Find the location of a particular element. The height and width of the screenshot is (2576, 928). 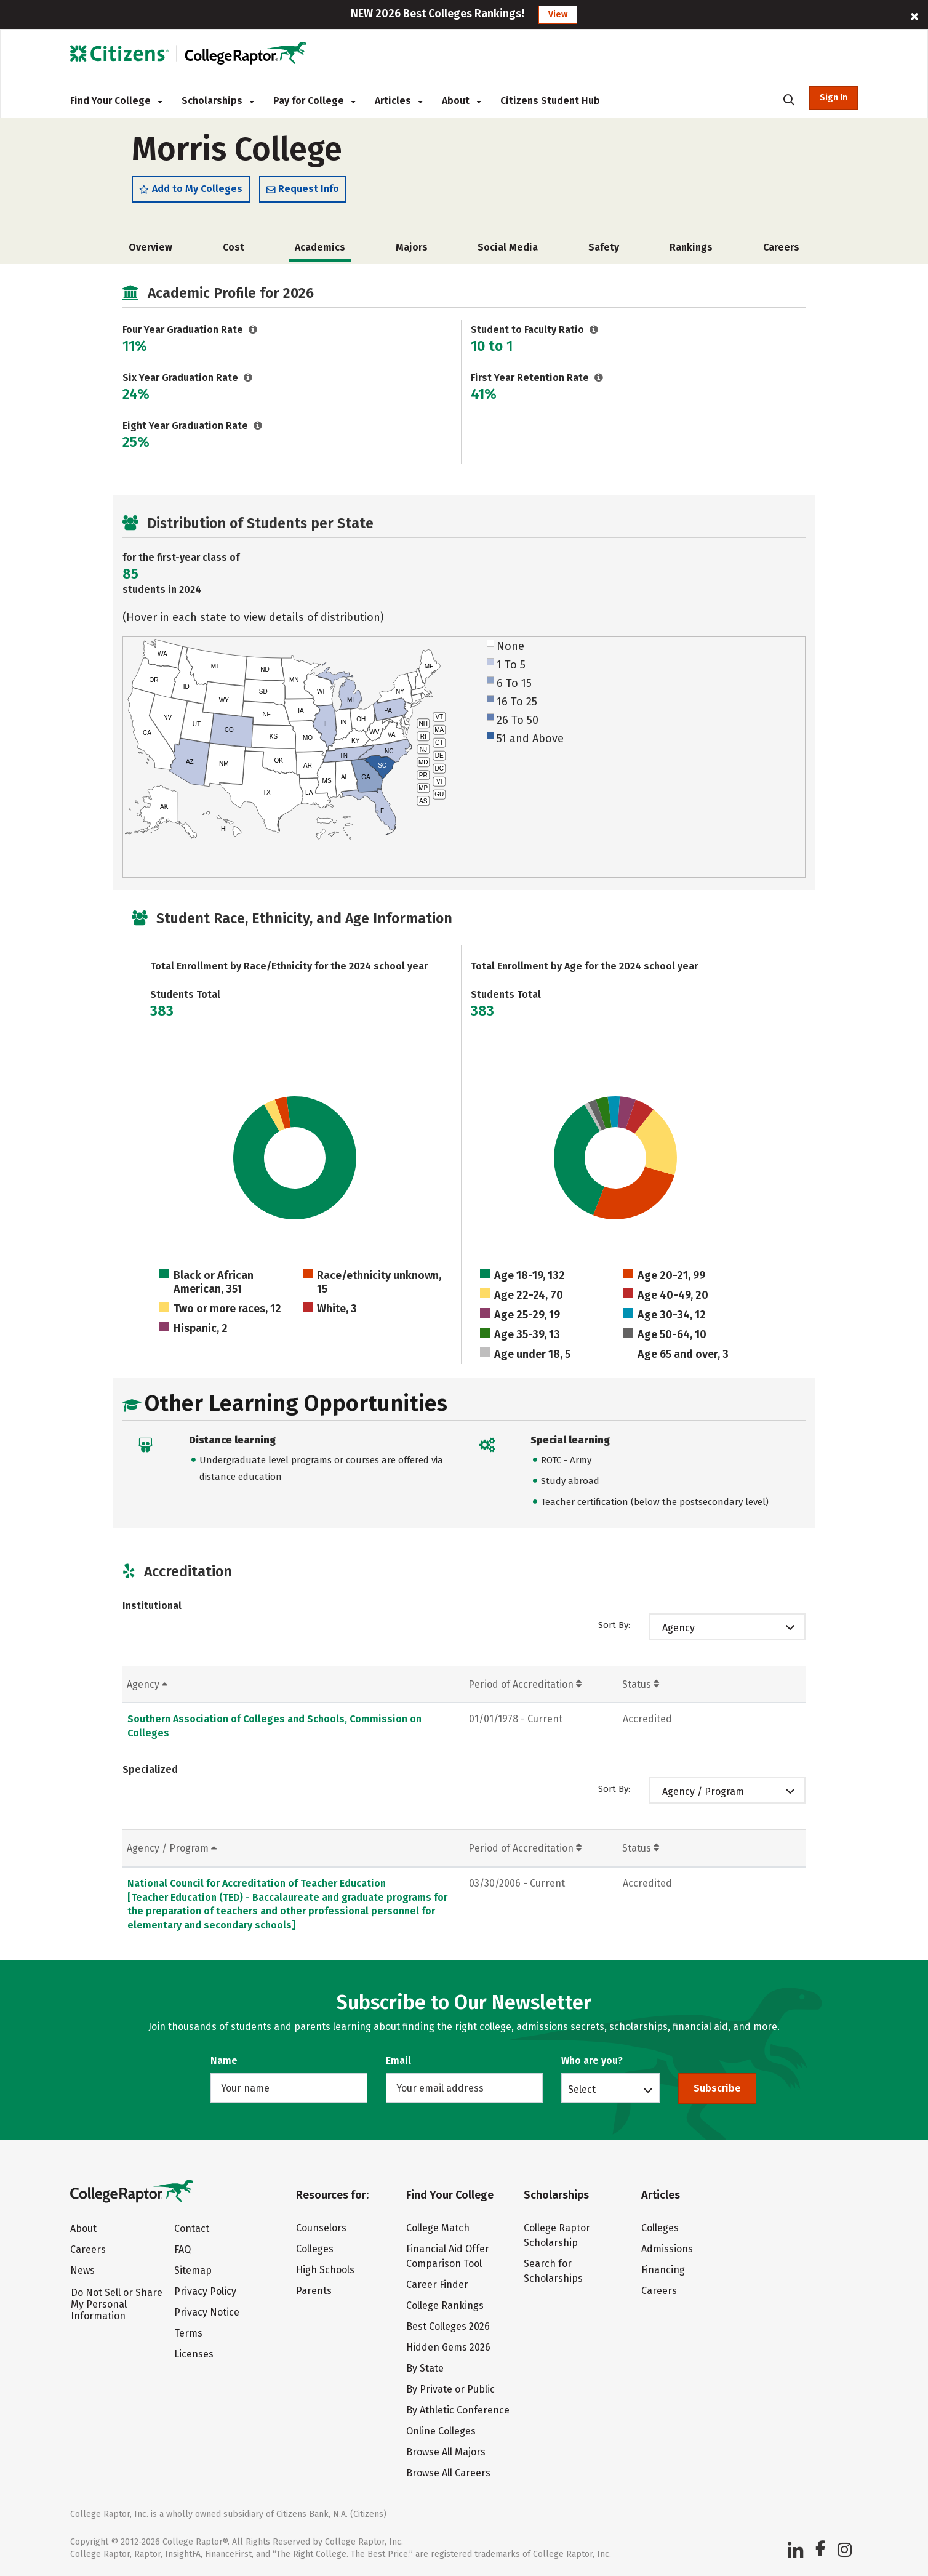

Privacy Notice is located at coordinates (206, 2312).